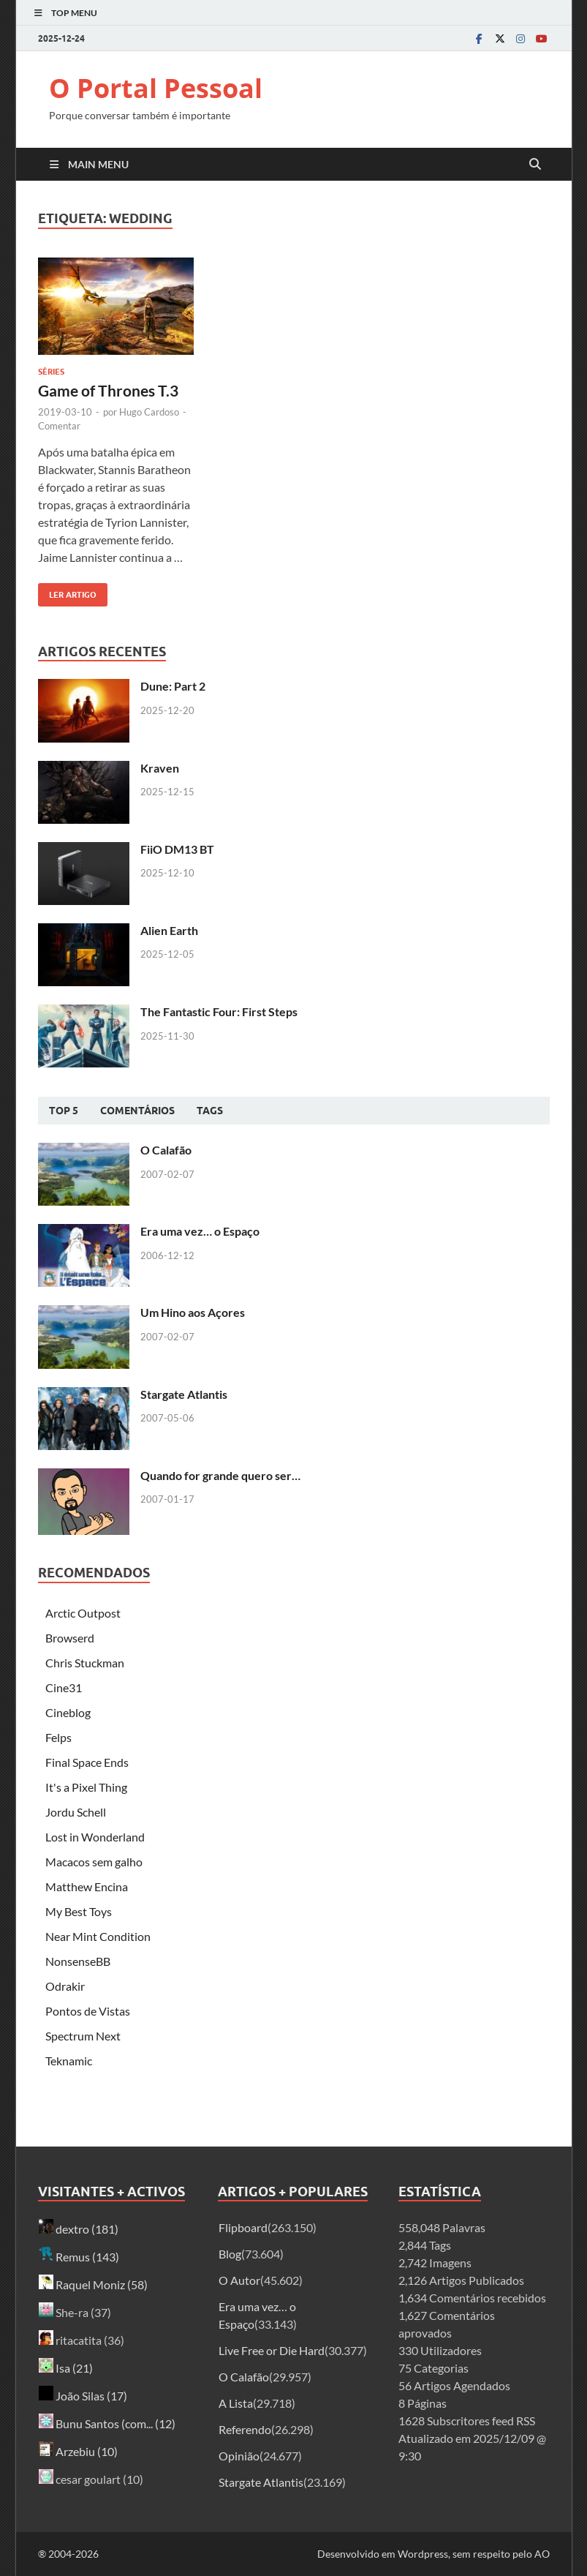 Image resolution: width=587 pixels, height=2576 pixels. I want to click on The Fantastic Four: First Steps, so click(219, 1011).